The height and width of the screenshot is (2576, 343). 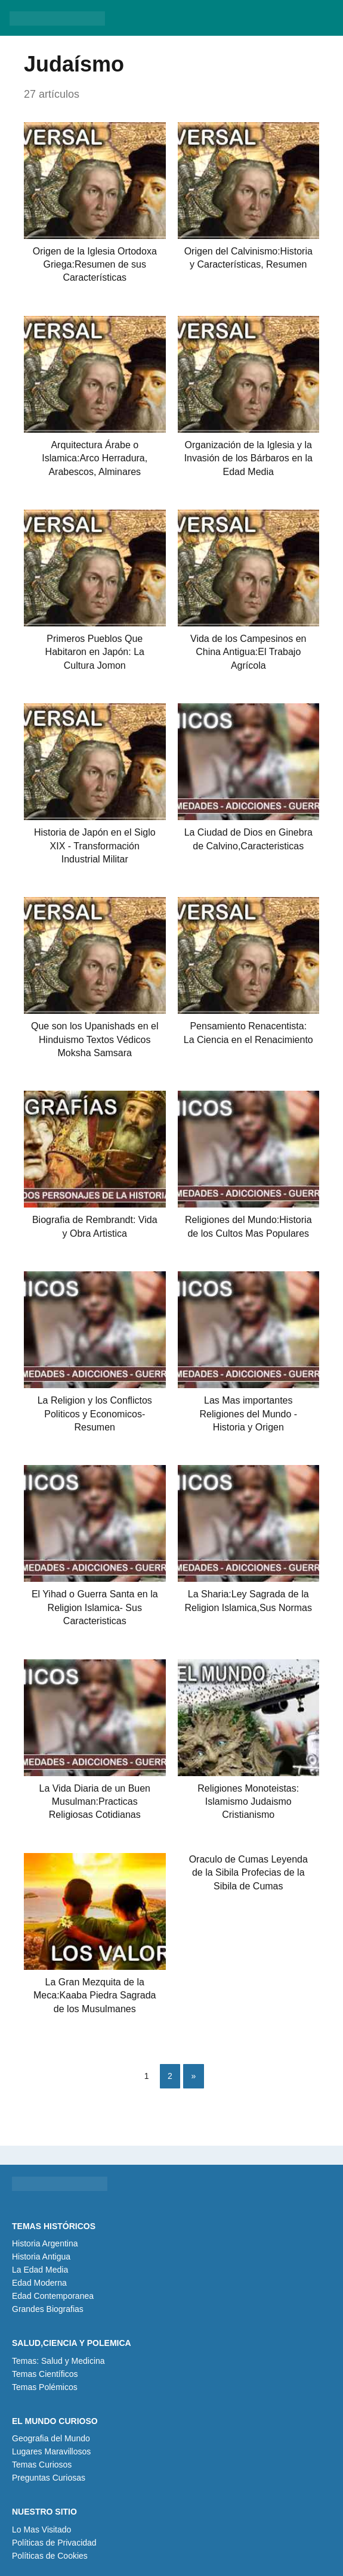 I want to click on Preguntas Curiosas, so click(x=48, y=2477).